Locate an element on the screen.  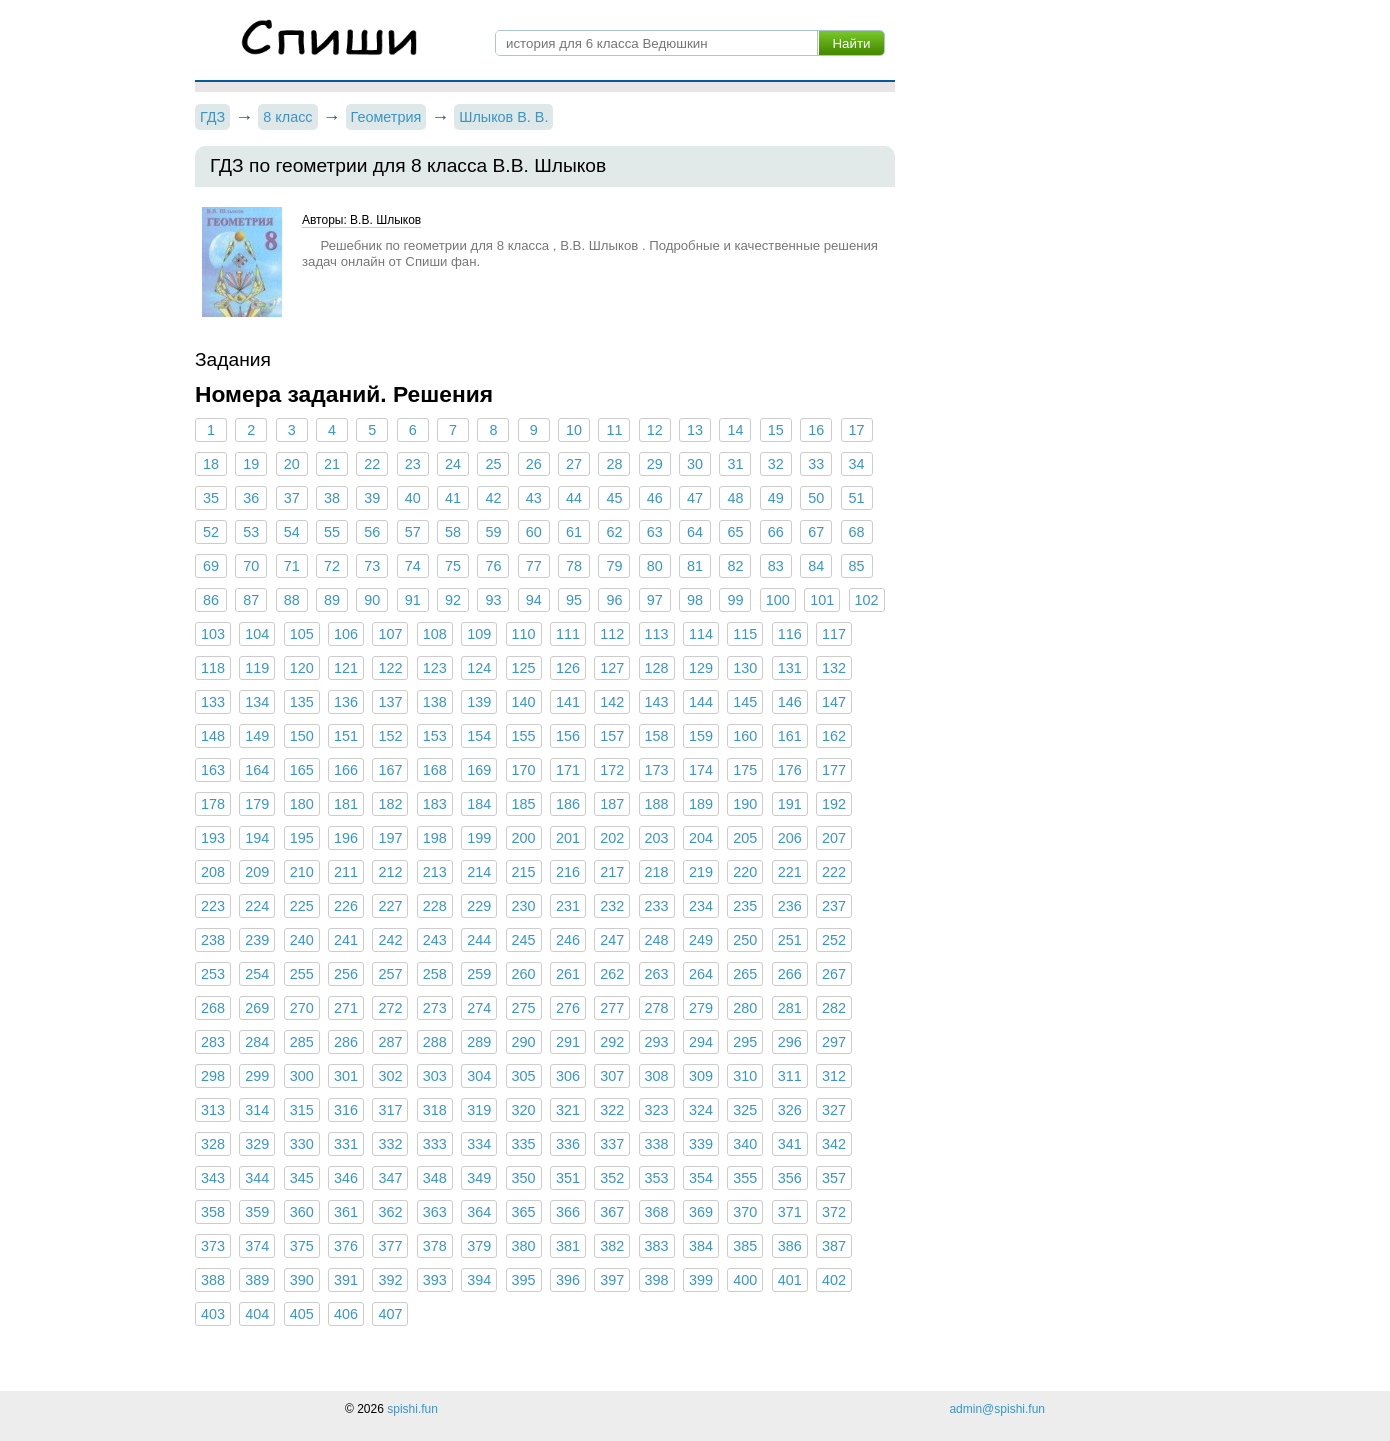
25 is located at coordinates (493, 464).